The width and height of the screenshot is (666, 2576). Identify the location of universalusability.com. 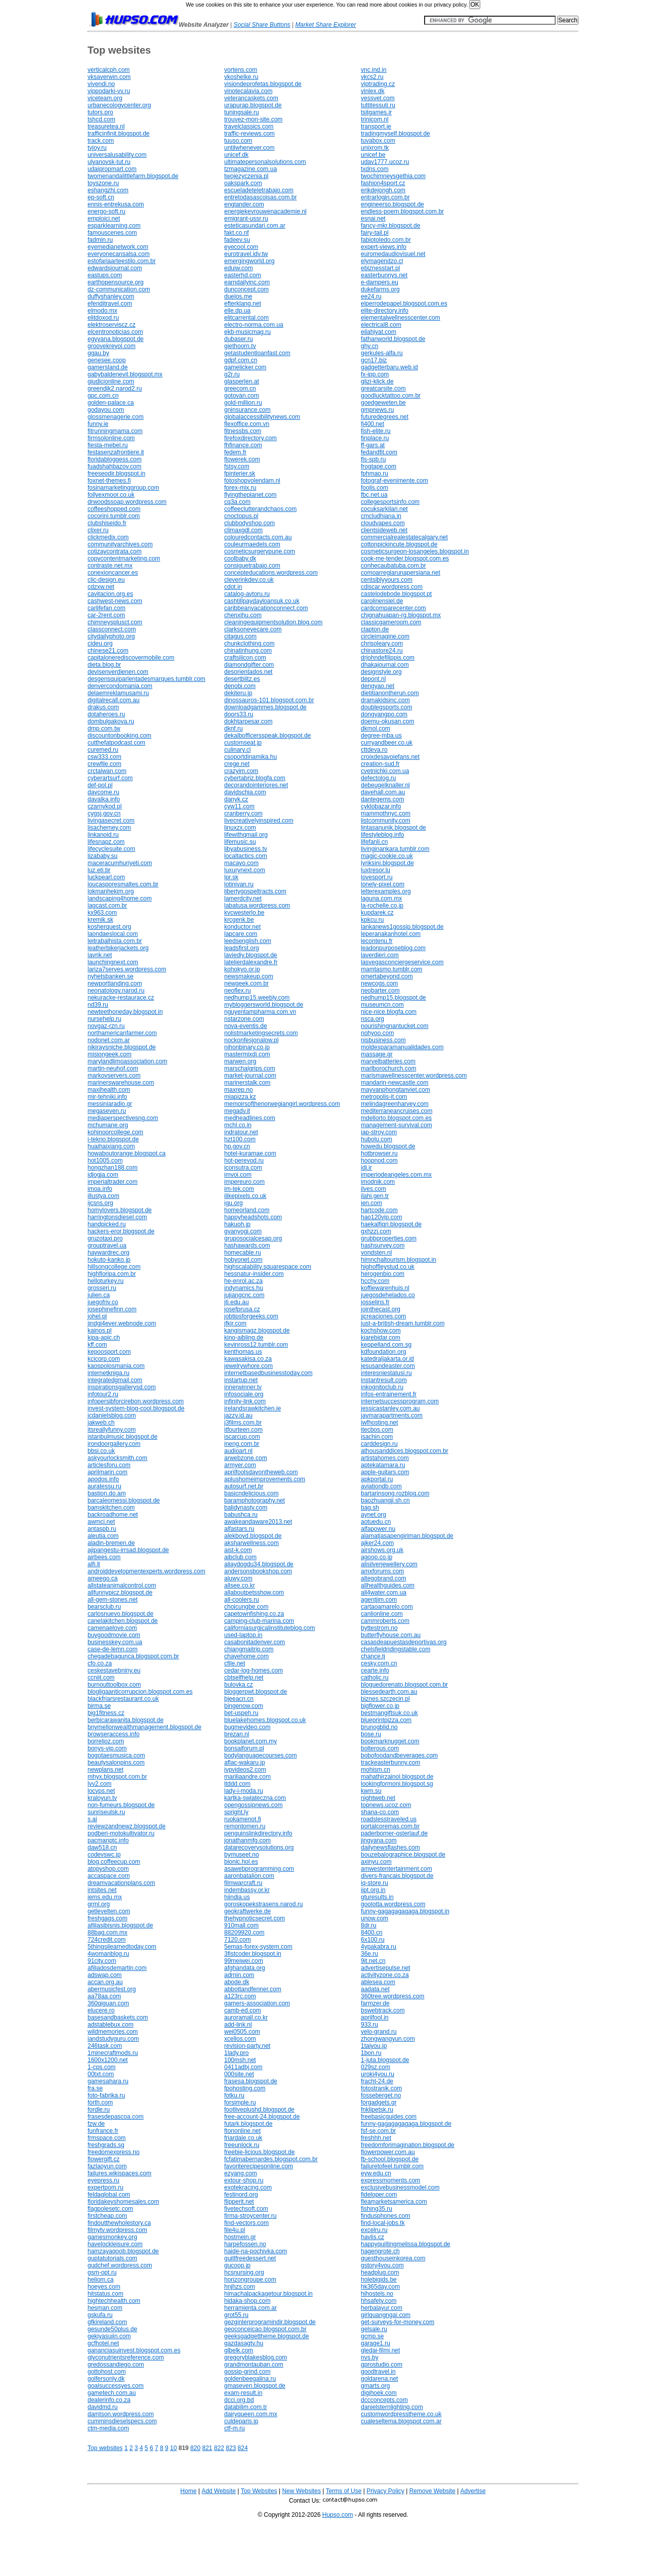
(117, 154).